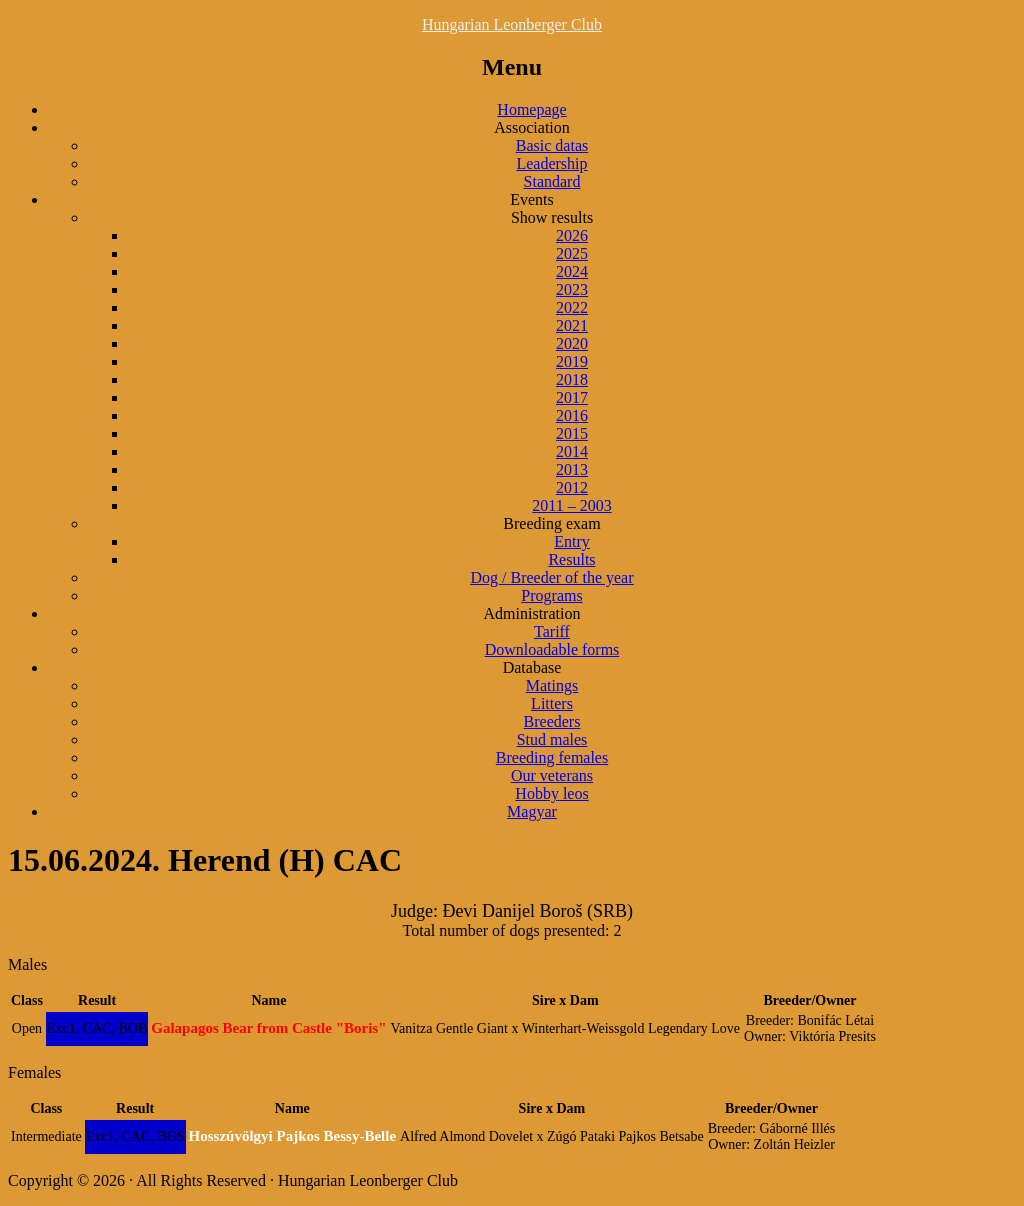 The width and height of the screenshot is (1024, 1206). Describe the element at coordinates (512, 24) in the screenshot. I see `Hungarian Leonberger Club` at that location.